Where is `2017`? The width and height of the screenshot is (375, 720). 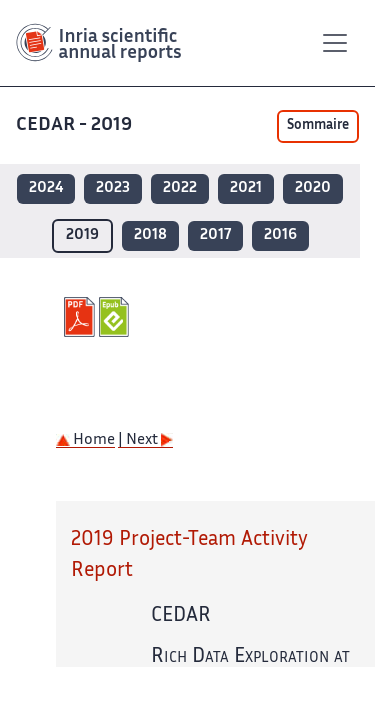
2017 is located at coordinates (215, 235).